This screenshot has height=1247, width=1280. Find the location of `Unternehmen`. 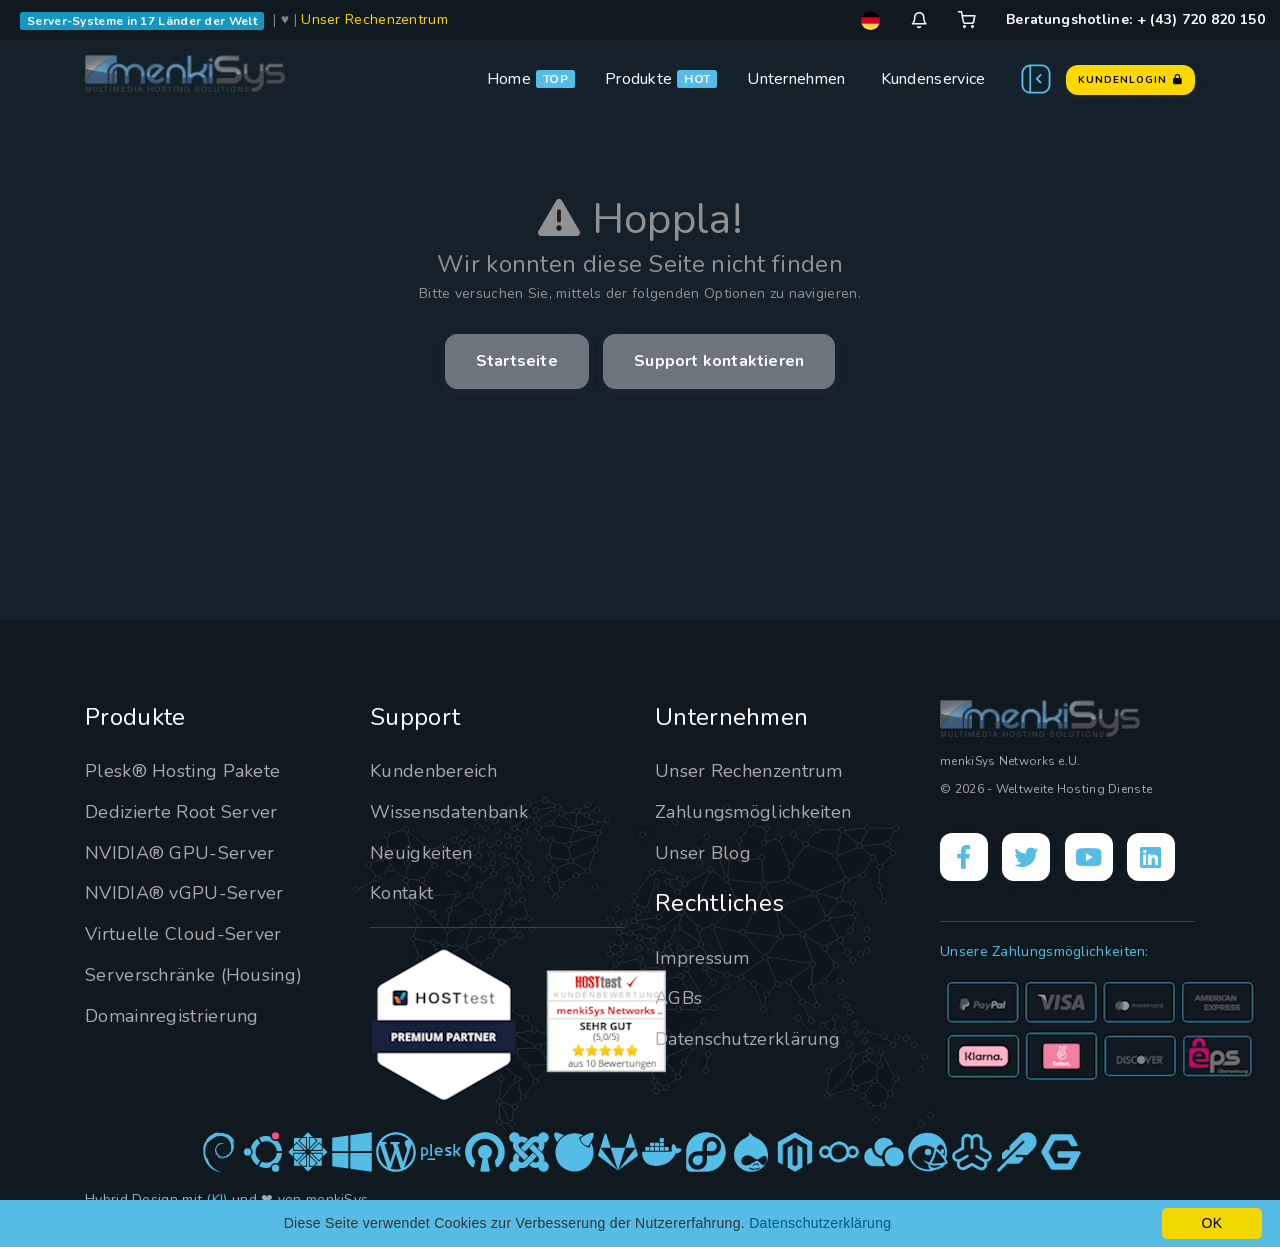

Unternehmen is located at coordinates (796, 79).